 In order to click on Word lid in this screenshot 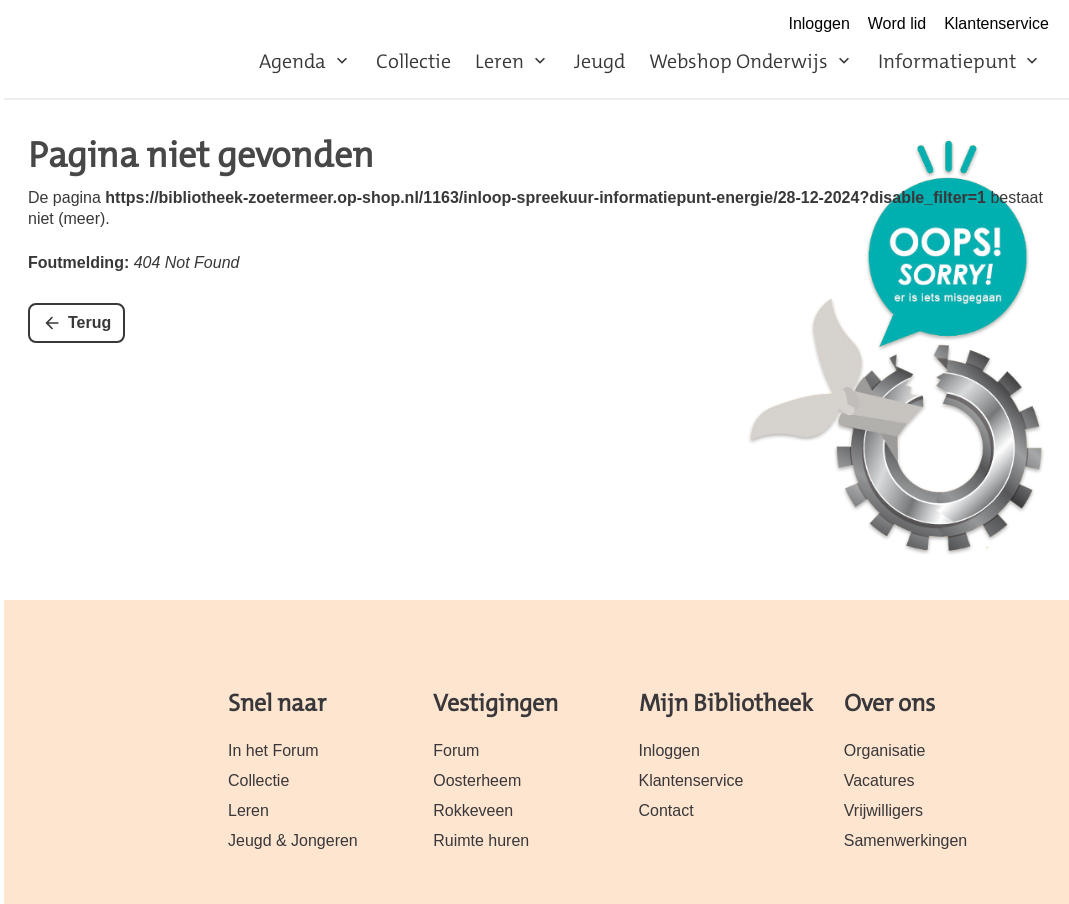, I will do `click(897, 23)`.